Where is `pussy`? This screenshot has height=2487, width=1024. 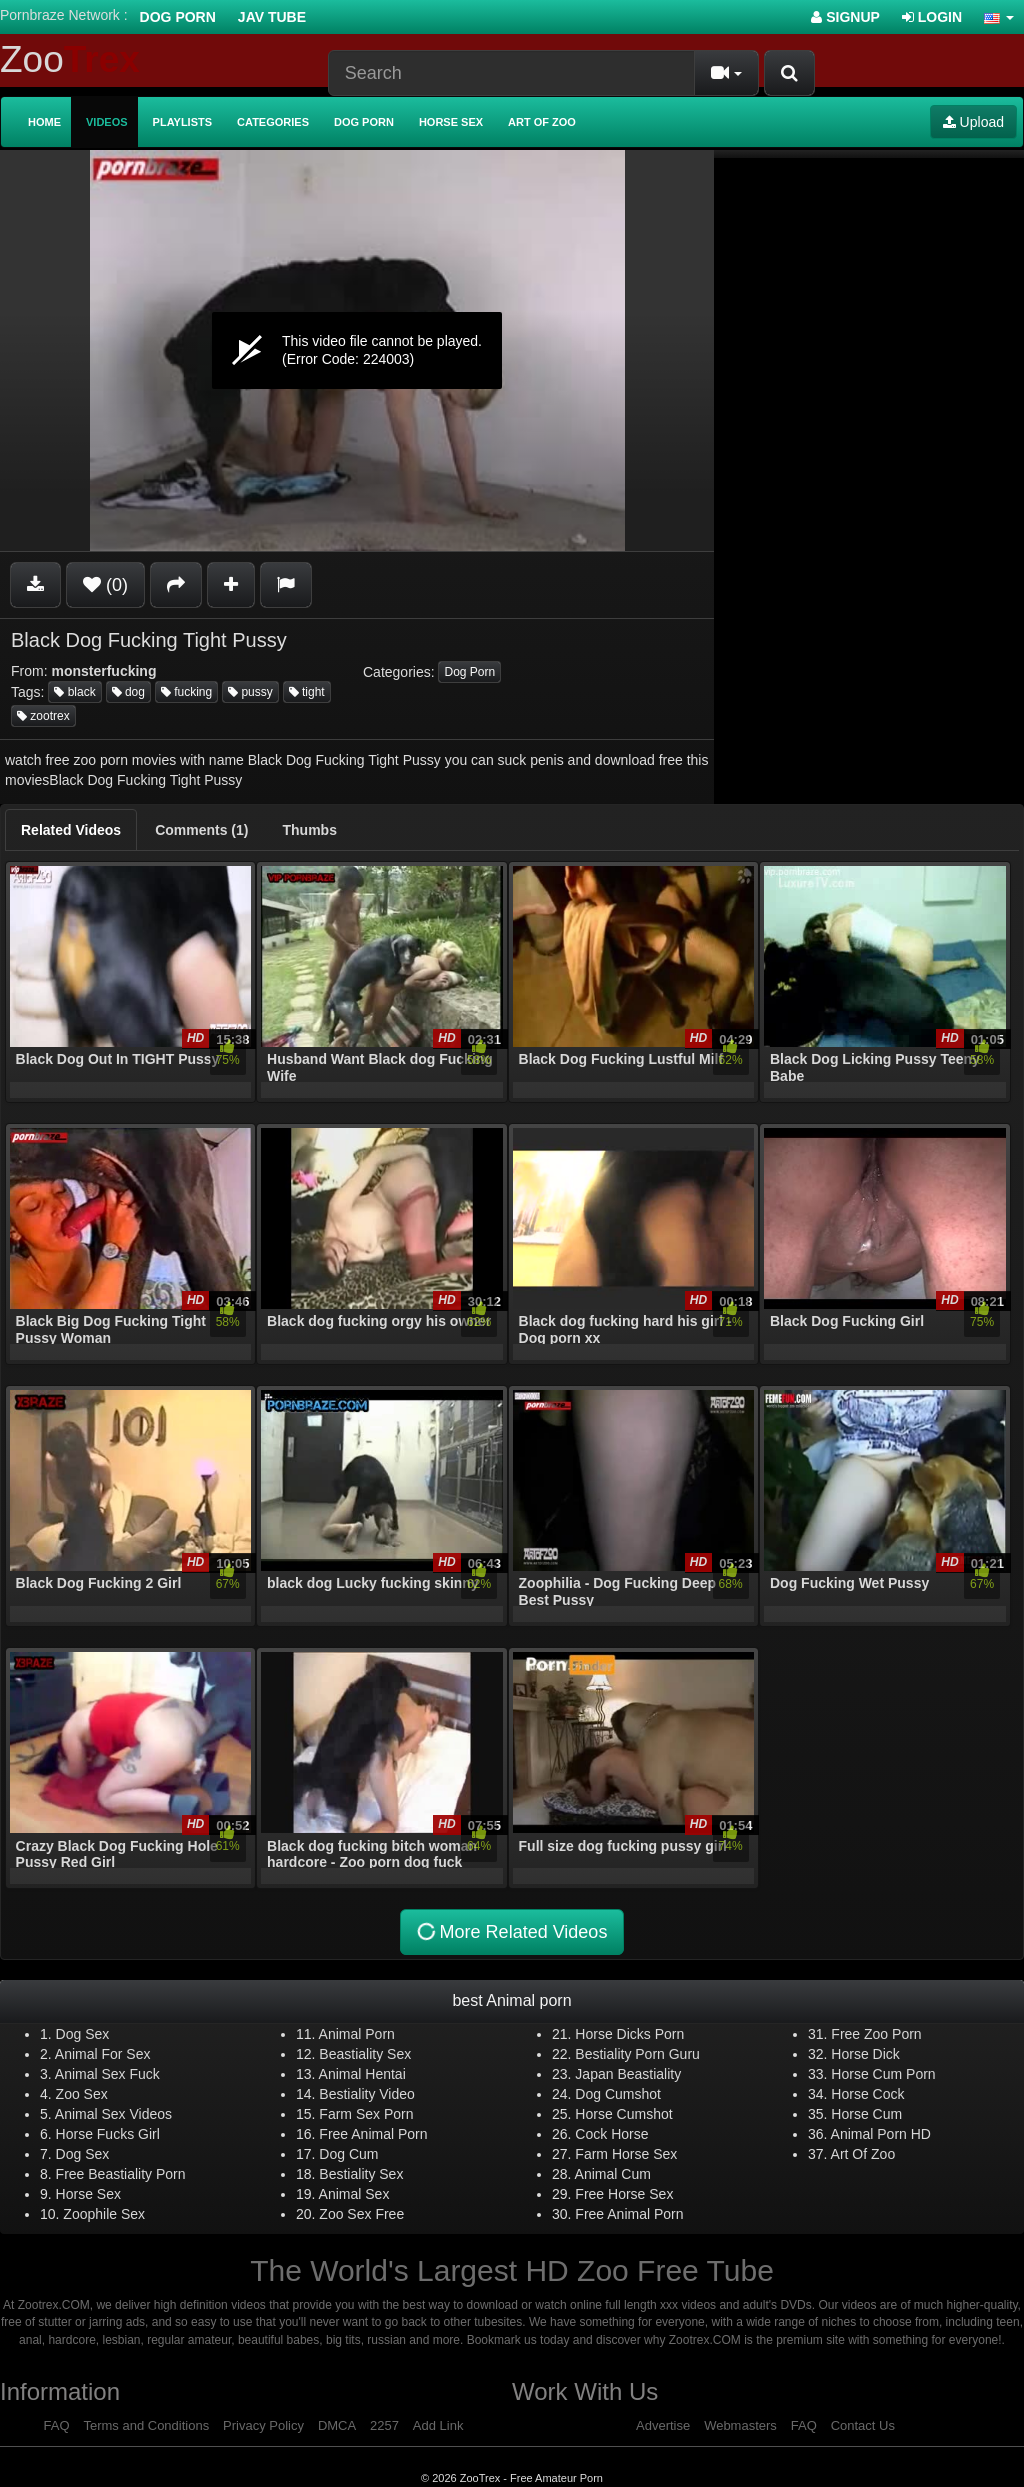 pussy is located at coordinates (250, 692).